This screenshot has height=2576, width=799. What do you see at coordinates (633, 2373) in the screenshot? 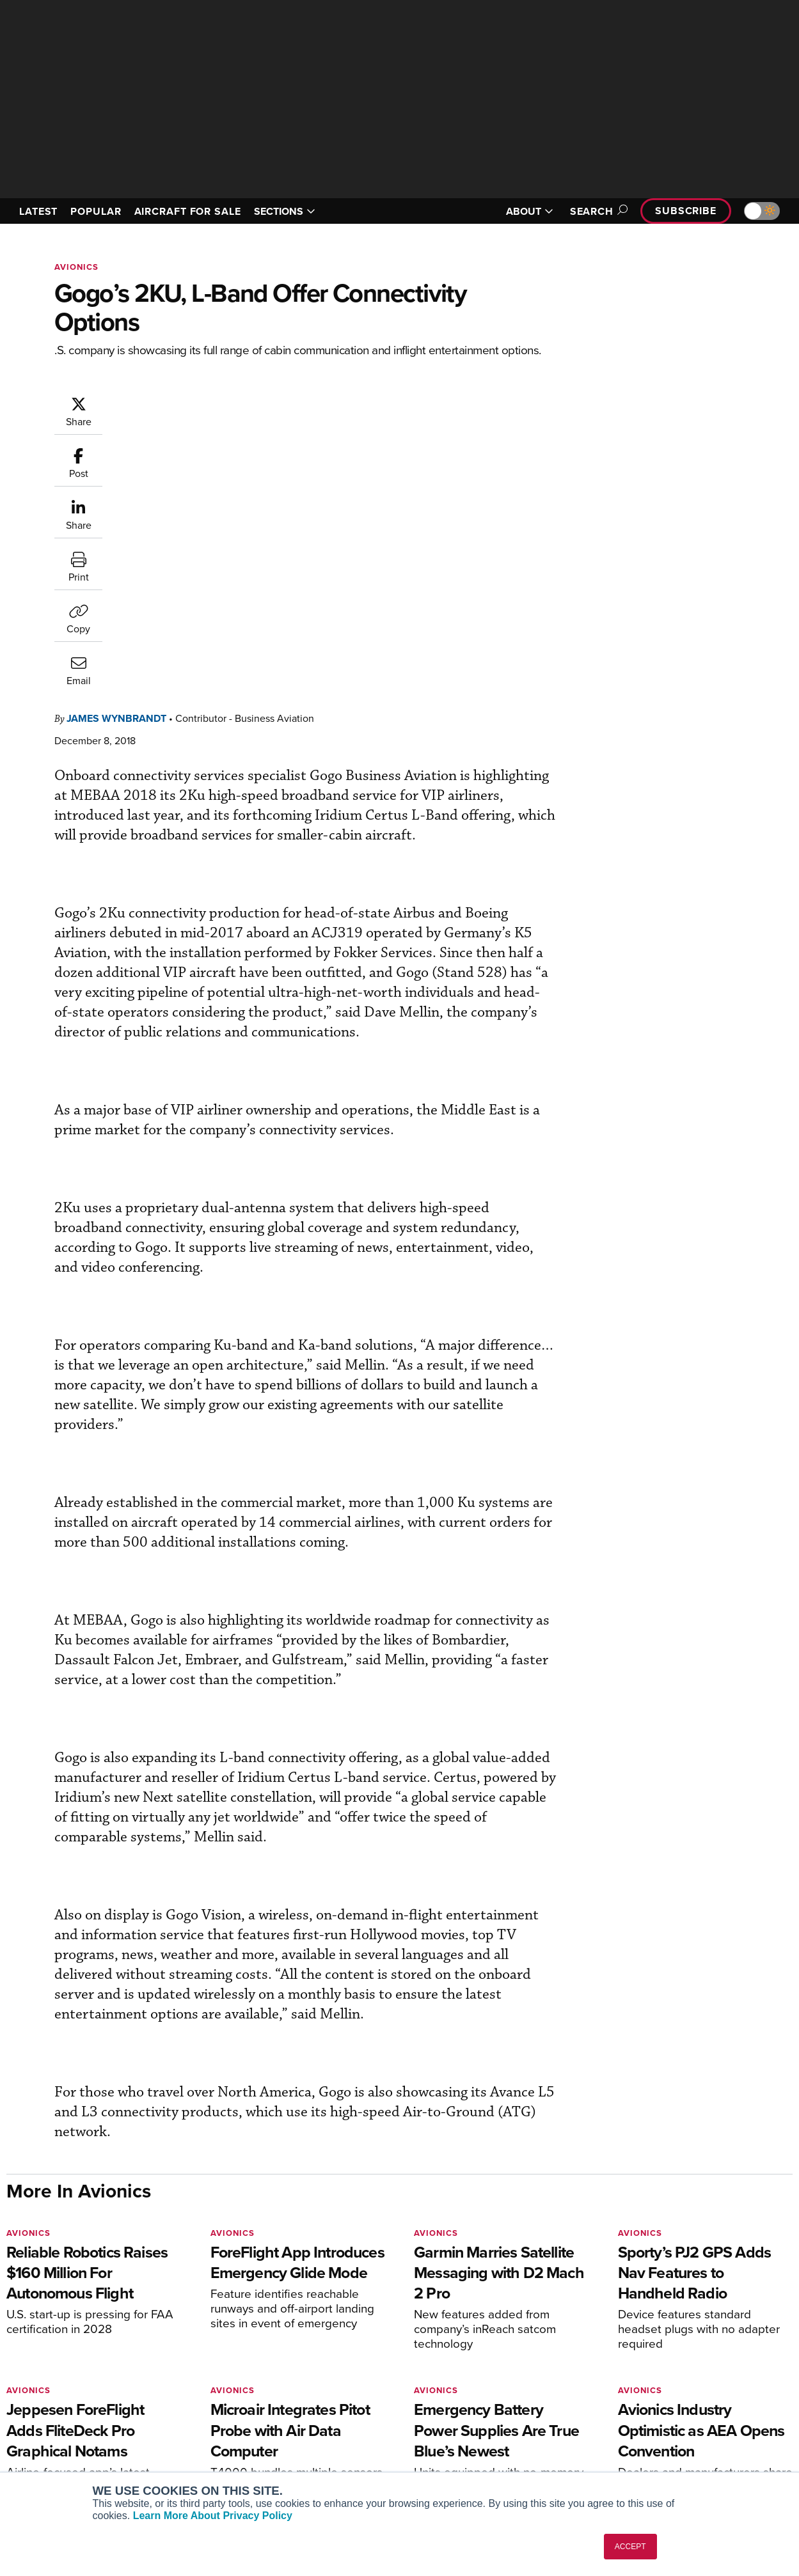
I see `About` at bounding box center [633, 2373].